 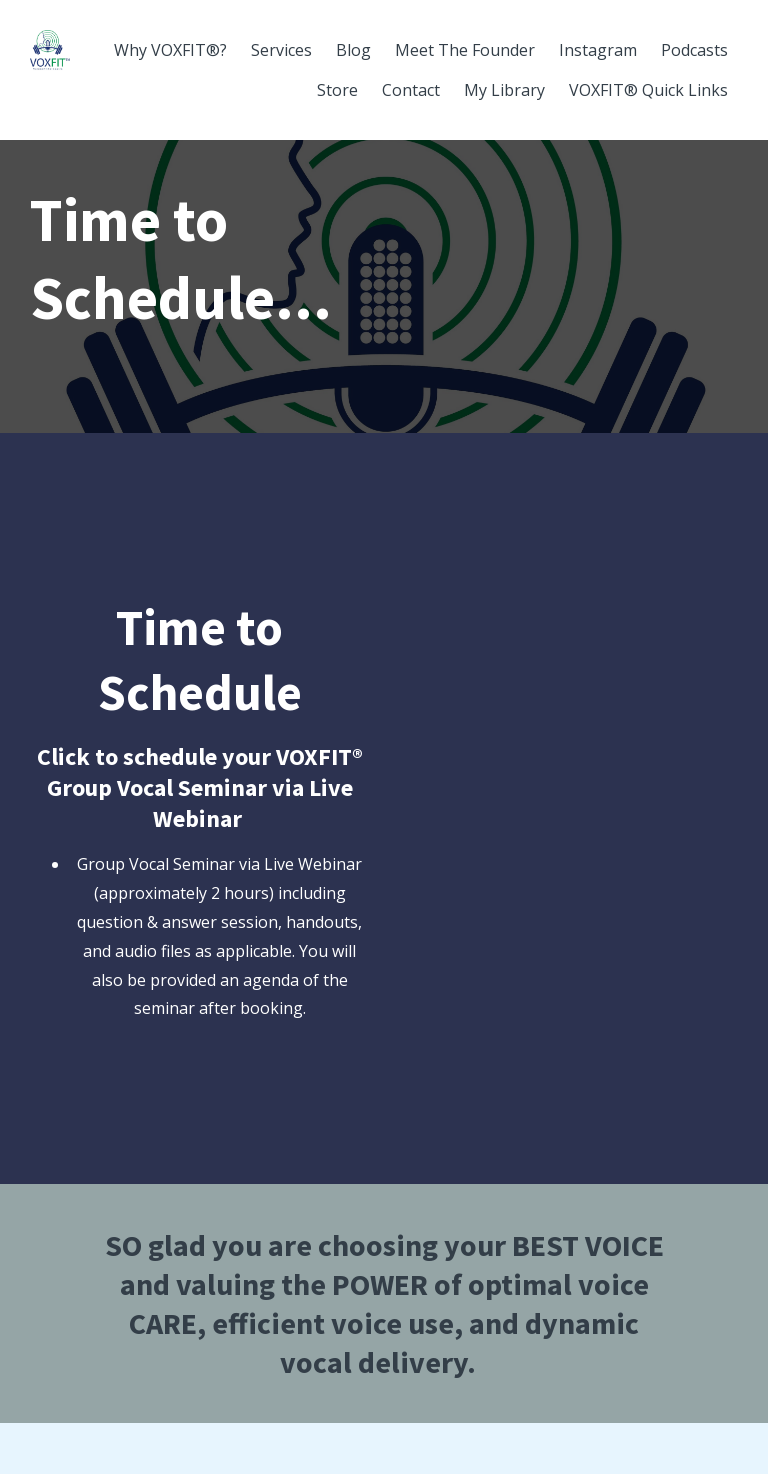 I want to click on Meet The Founder, so click(x=465, y=50).